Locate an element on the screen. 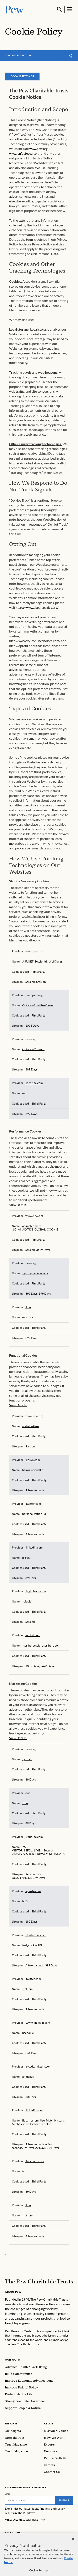 The width and height of the screenshot is (78, 2576). libsyn.com [libsyn.com Opens in a new Tab] is located at coordinates (32, 1459).